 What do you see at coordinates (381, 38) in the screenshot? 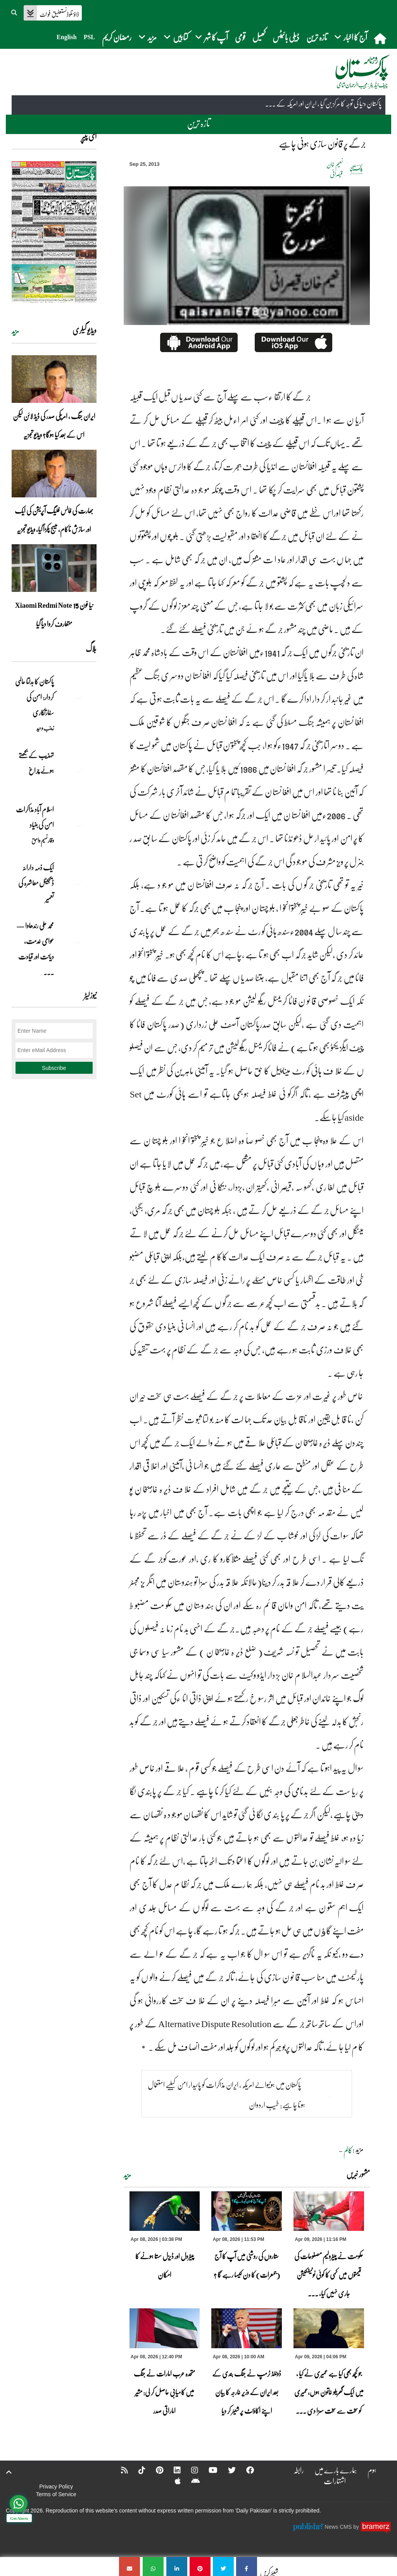
I see `[home]` at bounding box center [381, 38].